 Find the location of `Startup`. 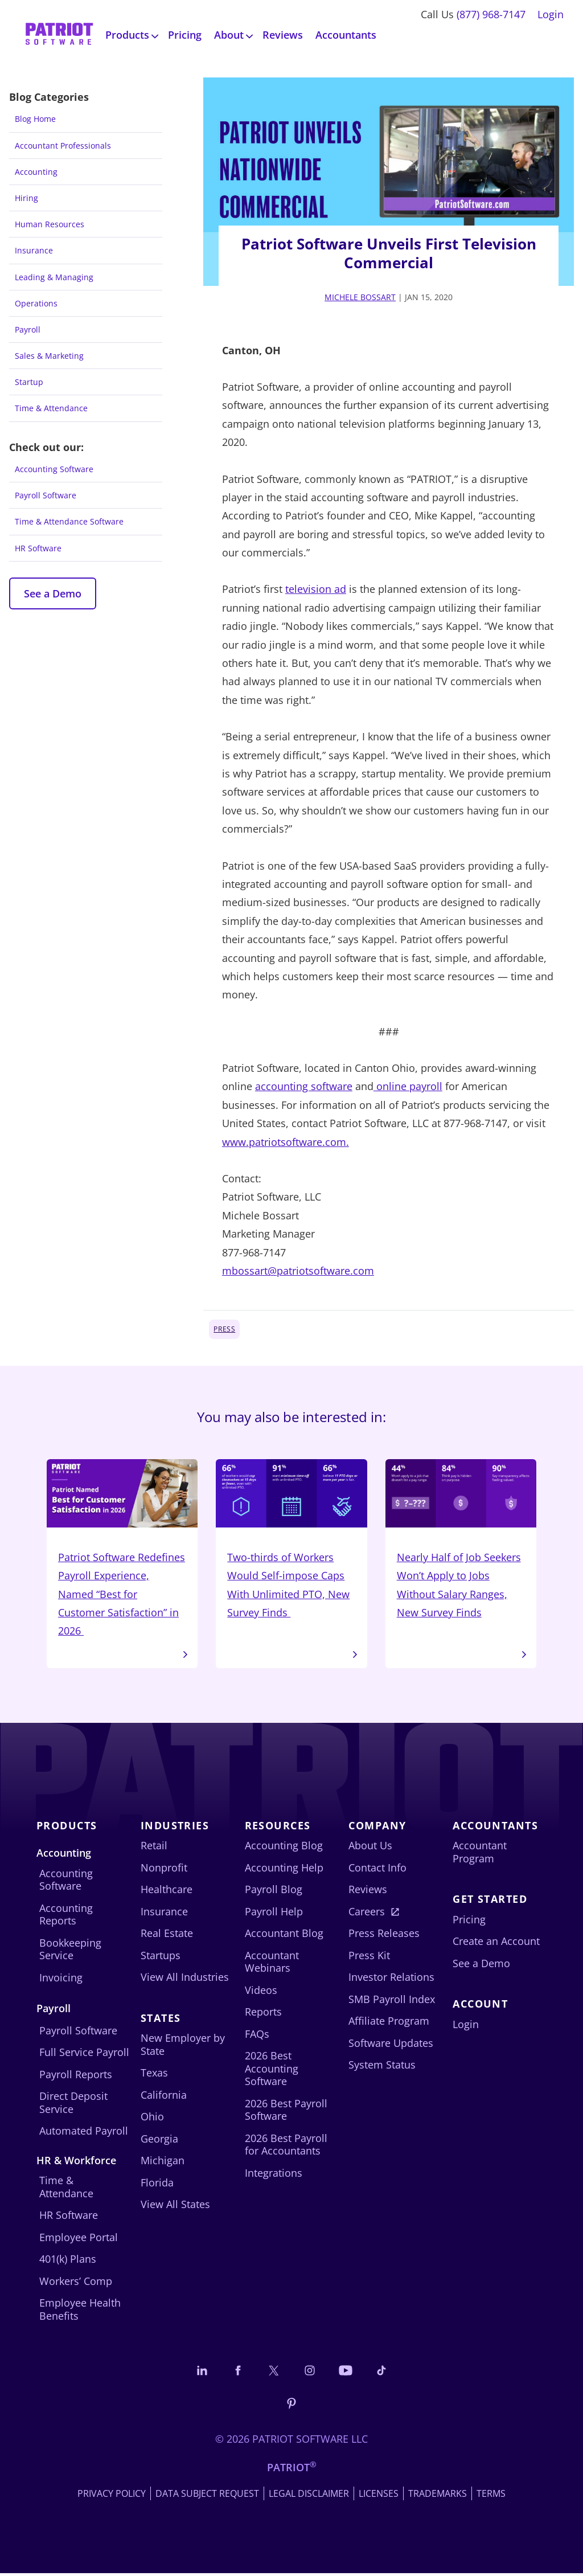

Startup is located at coordinates (29, 381).